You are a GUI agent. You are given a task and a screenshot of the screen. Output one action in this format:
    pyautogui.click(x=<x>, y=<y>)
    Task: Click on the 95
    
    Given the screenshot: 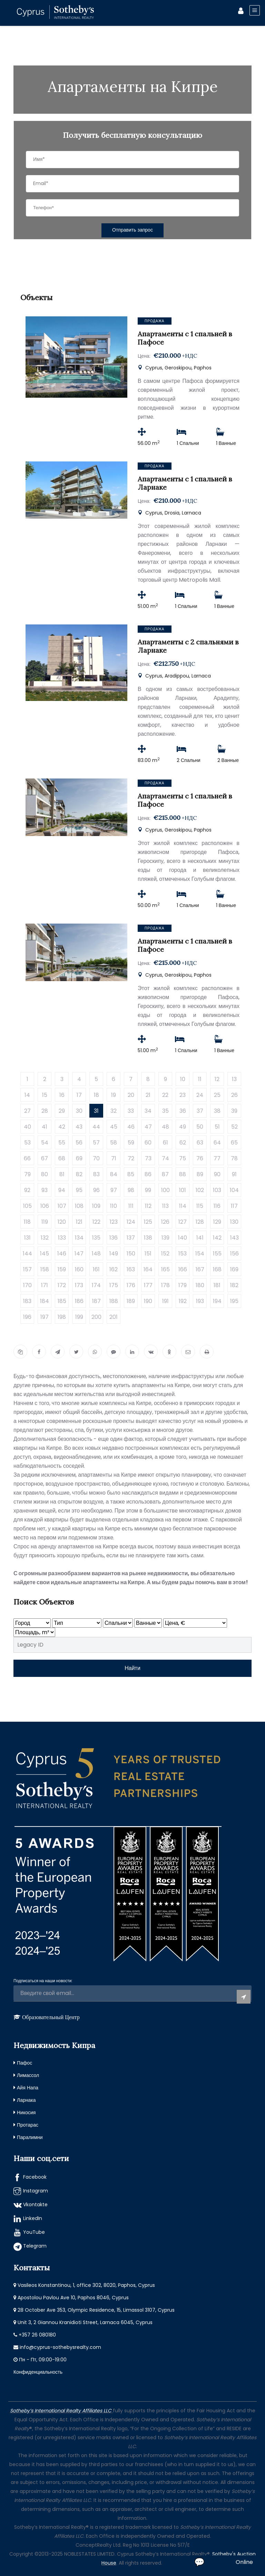 What is the action you would take?
    pyautogui.click(x=79, y=1190)
    